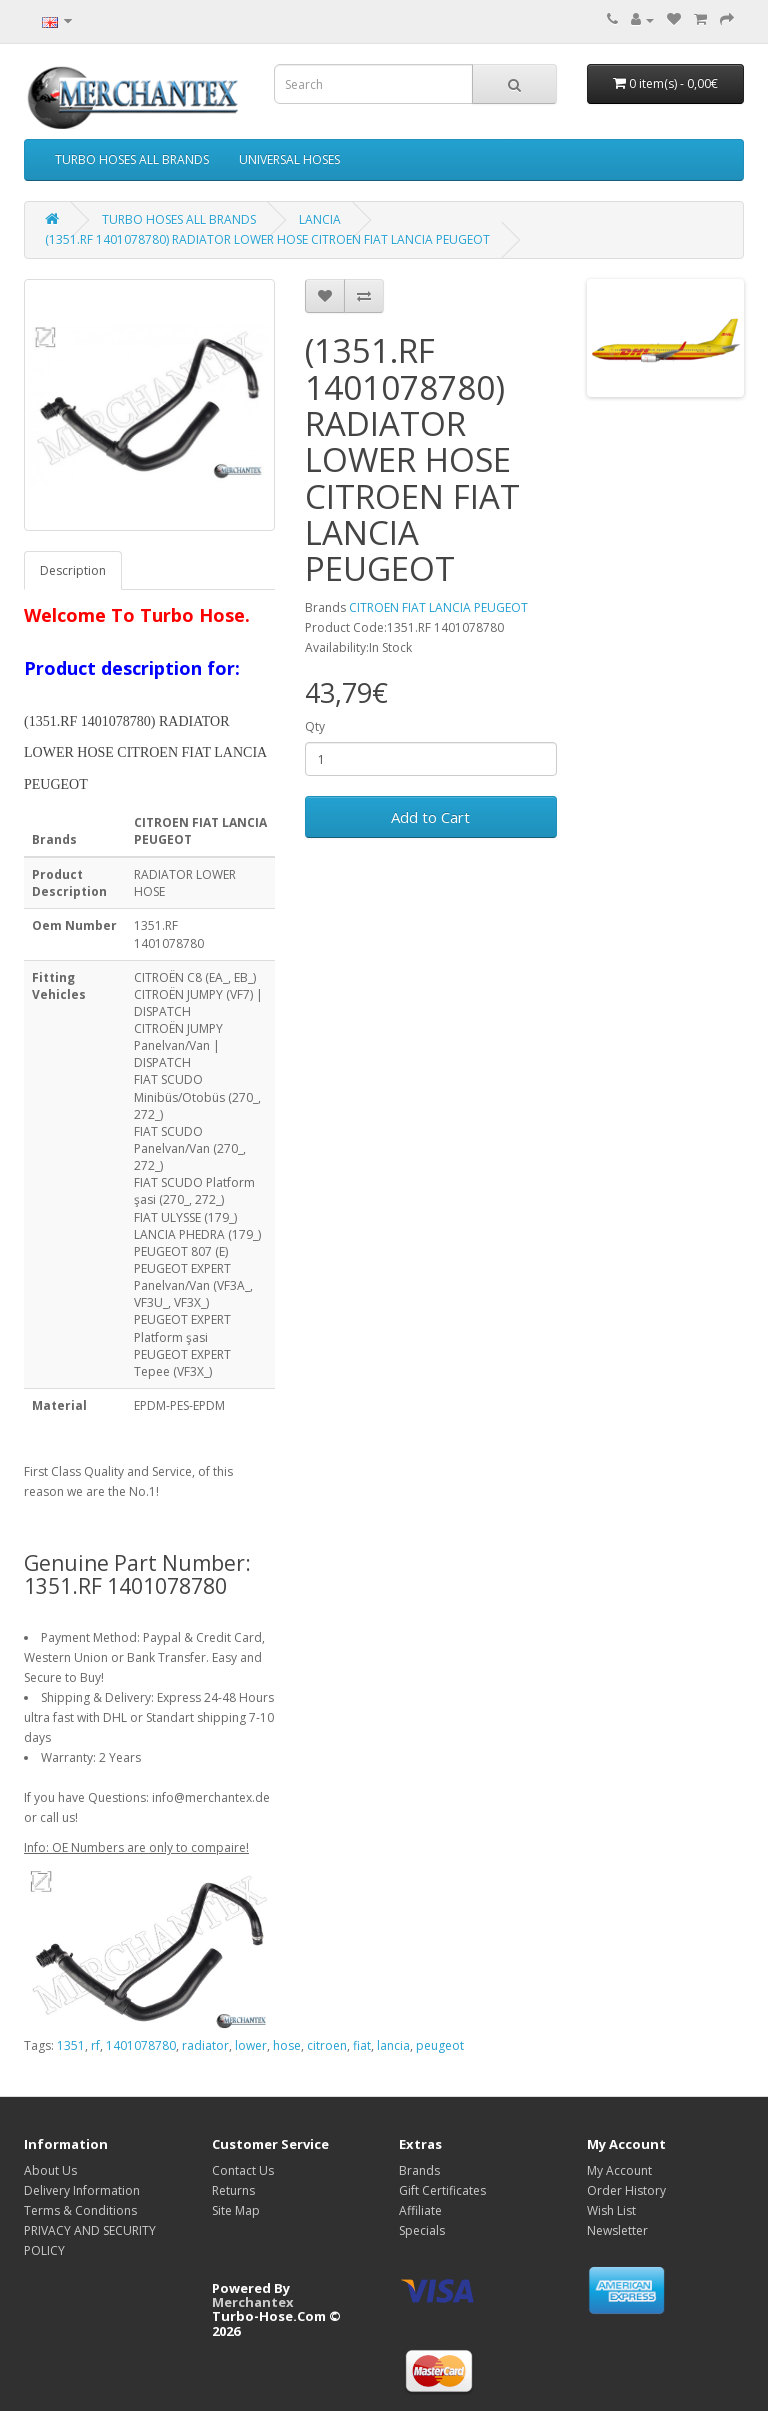 This screenshot has height=2411, width=768. Describe the element at coordinates (611, 2210) in the screenshot. I see `Wish List` at that location.